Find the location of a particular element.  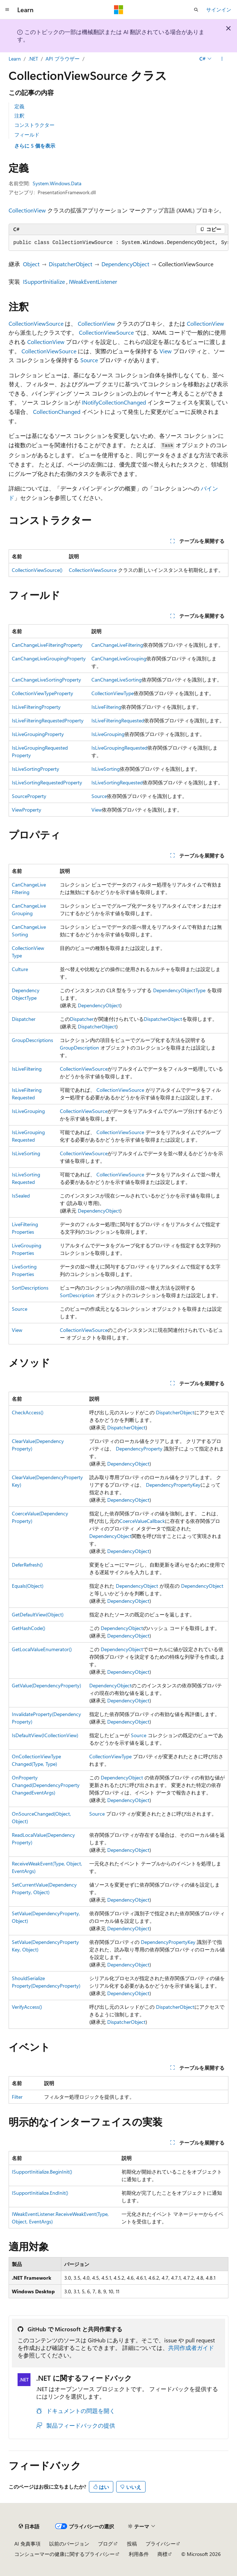

INotifyCollectionChanged is located at coordinates (114, 402).